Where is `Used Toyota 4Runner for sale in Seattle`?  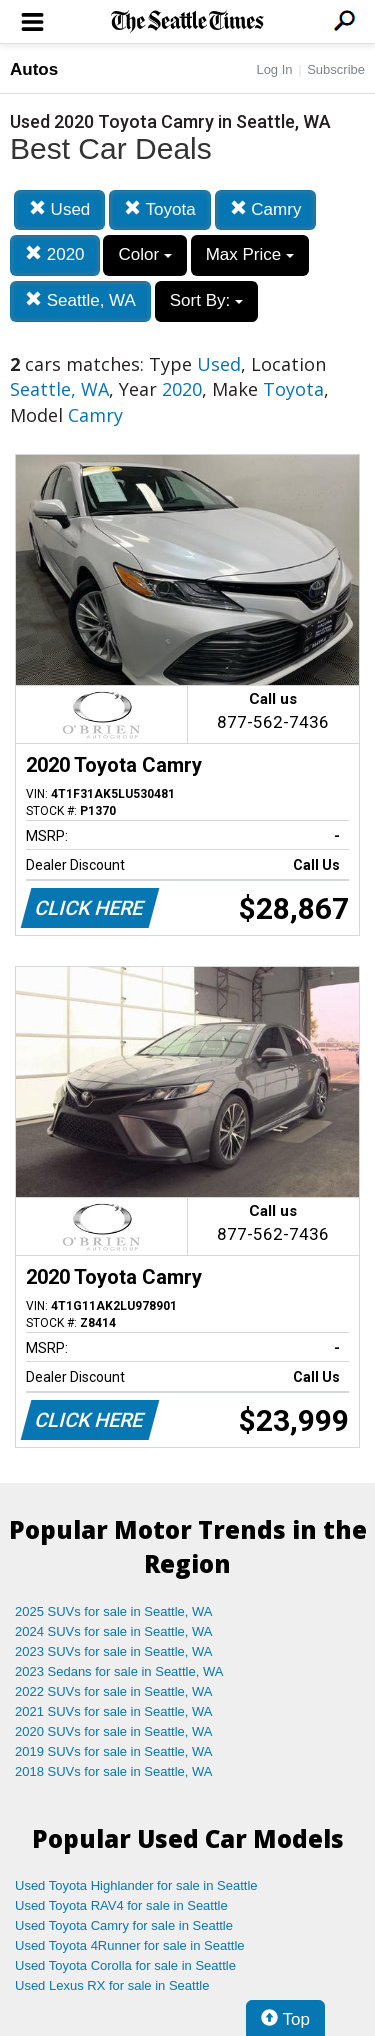 Used Toyota 4Runner for sale in Seattle is located at coordinates (130, 1945).